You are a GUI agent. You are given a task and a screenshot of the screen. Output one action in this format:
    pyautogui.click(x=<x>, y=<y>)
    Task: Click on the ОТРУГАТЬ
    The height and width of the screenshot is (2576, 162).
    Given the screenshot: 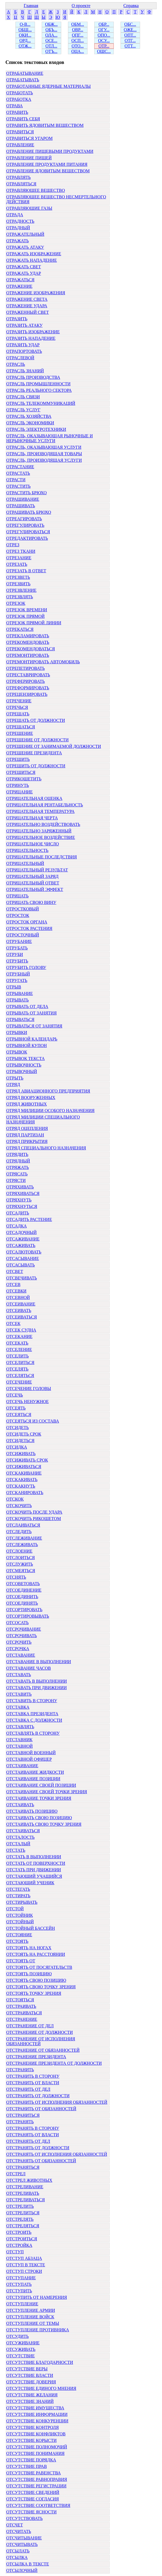 What is the action you would take?
    pyautogui.click(x=16, y=980)
    